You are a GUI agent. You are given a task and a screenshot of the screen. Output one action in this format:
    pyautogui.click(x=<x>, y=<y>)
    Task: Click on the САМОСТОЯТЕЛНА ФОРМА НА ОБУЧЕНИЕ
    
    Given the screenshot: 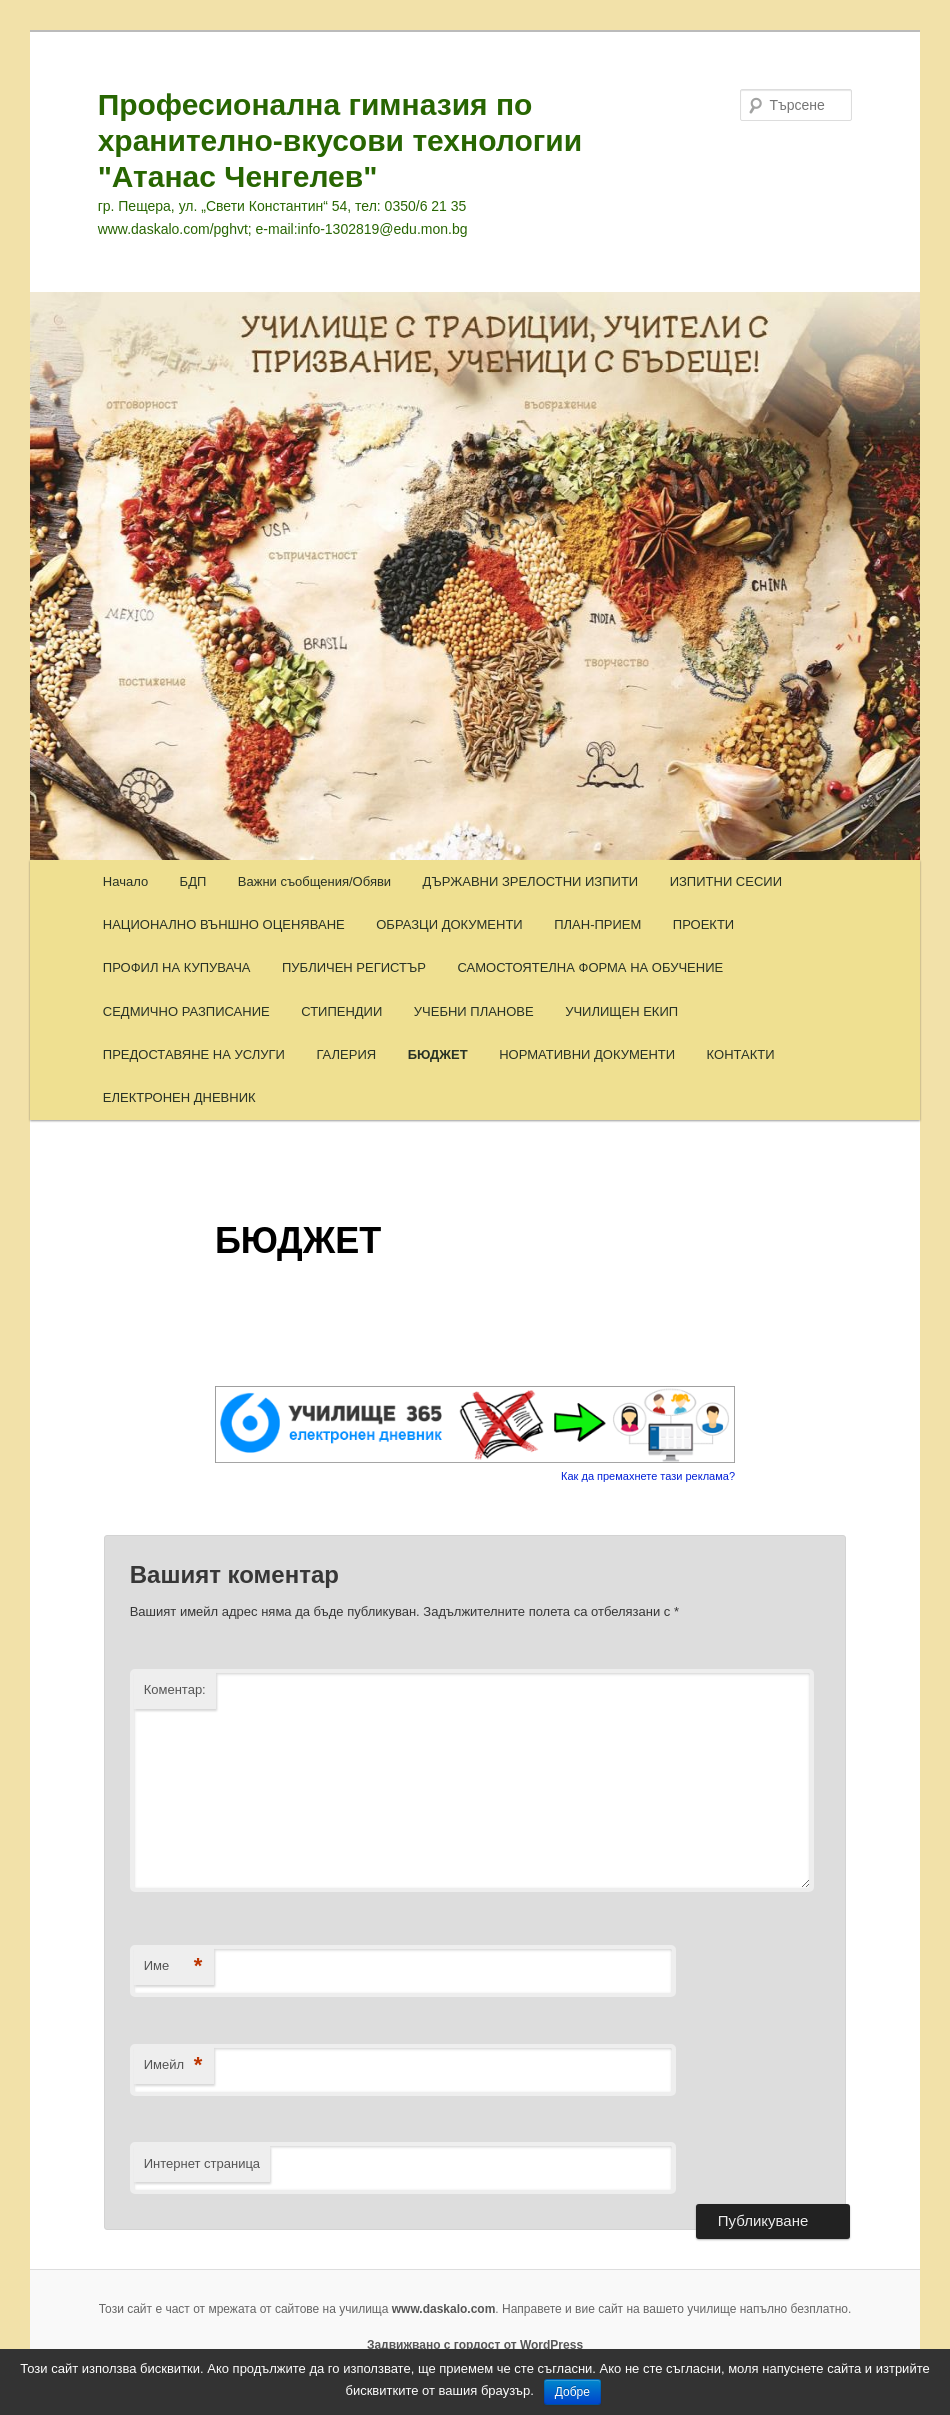 What is the action you would take?
    pyautogui.click(x=590, y=967)
    